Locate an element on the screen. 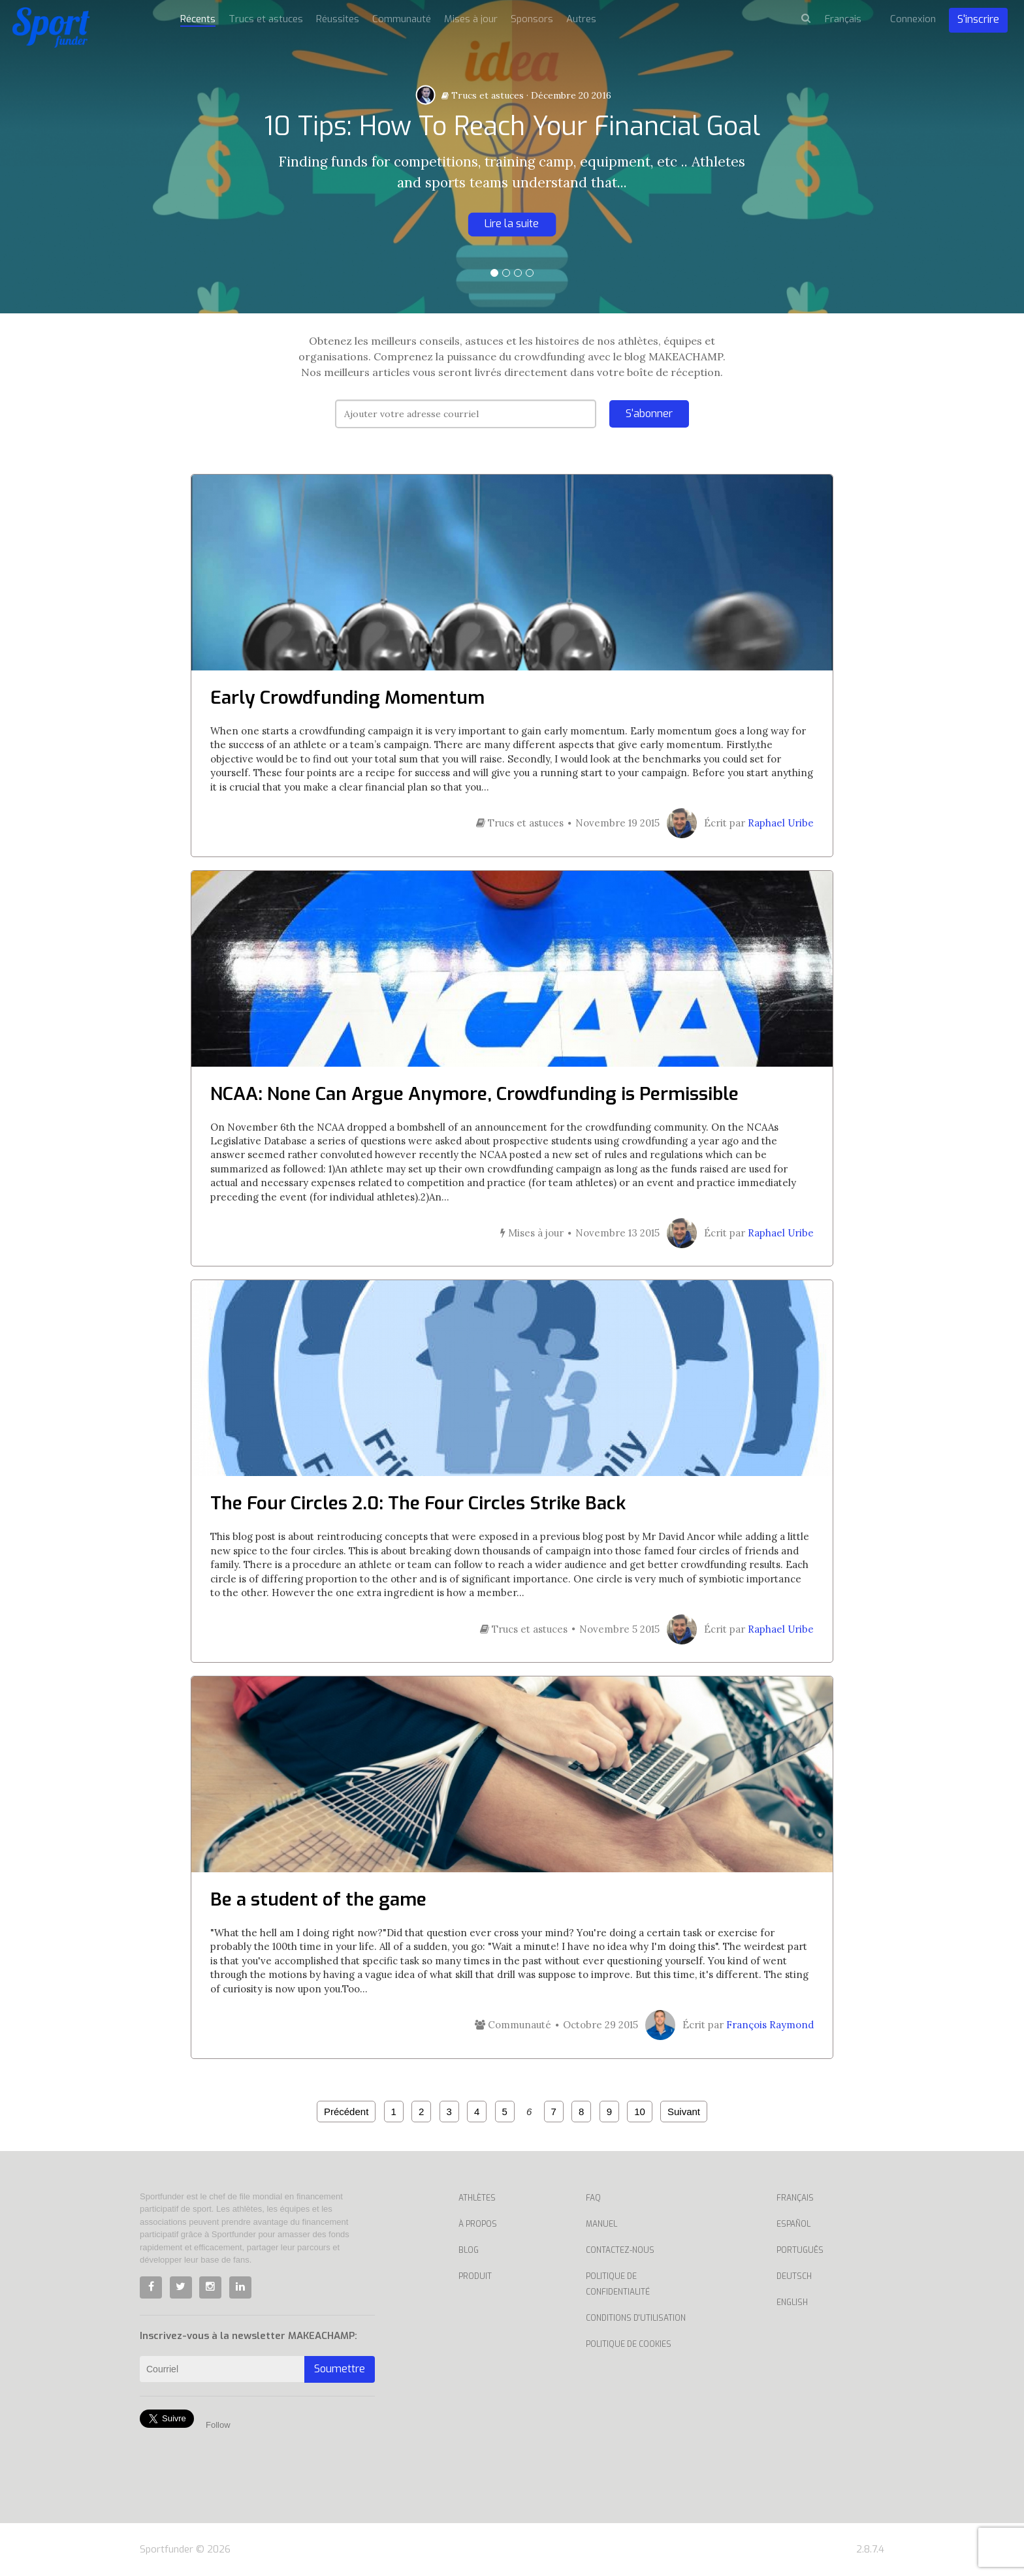 This screenshot has height=2576, width=1024. Español is located at coordinates (793, 2224).